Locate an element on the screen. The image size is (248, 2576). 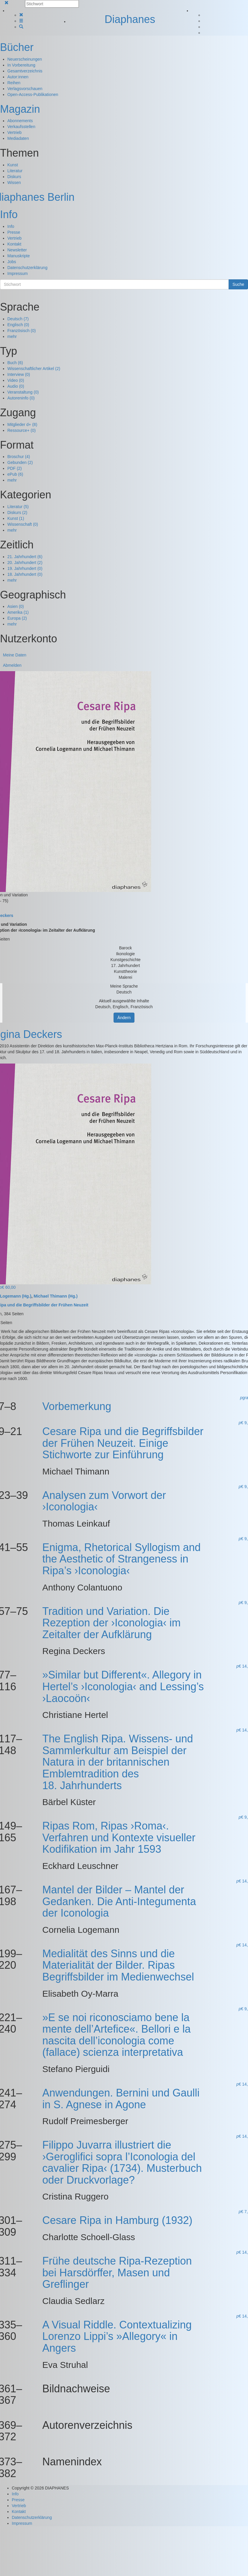
Cesare Ripa in Hamburg (1932) is located at coordinates (117, 2220).